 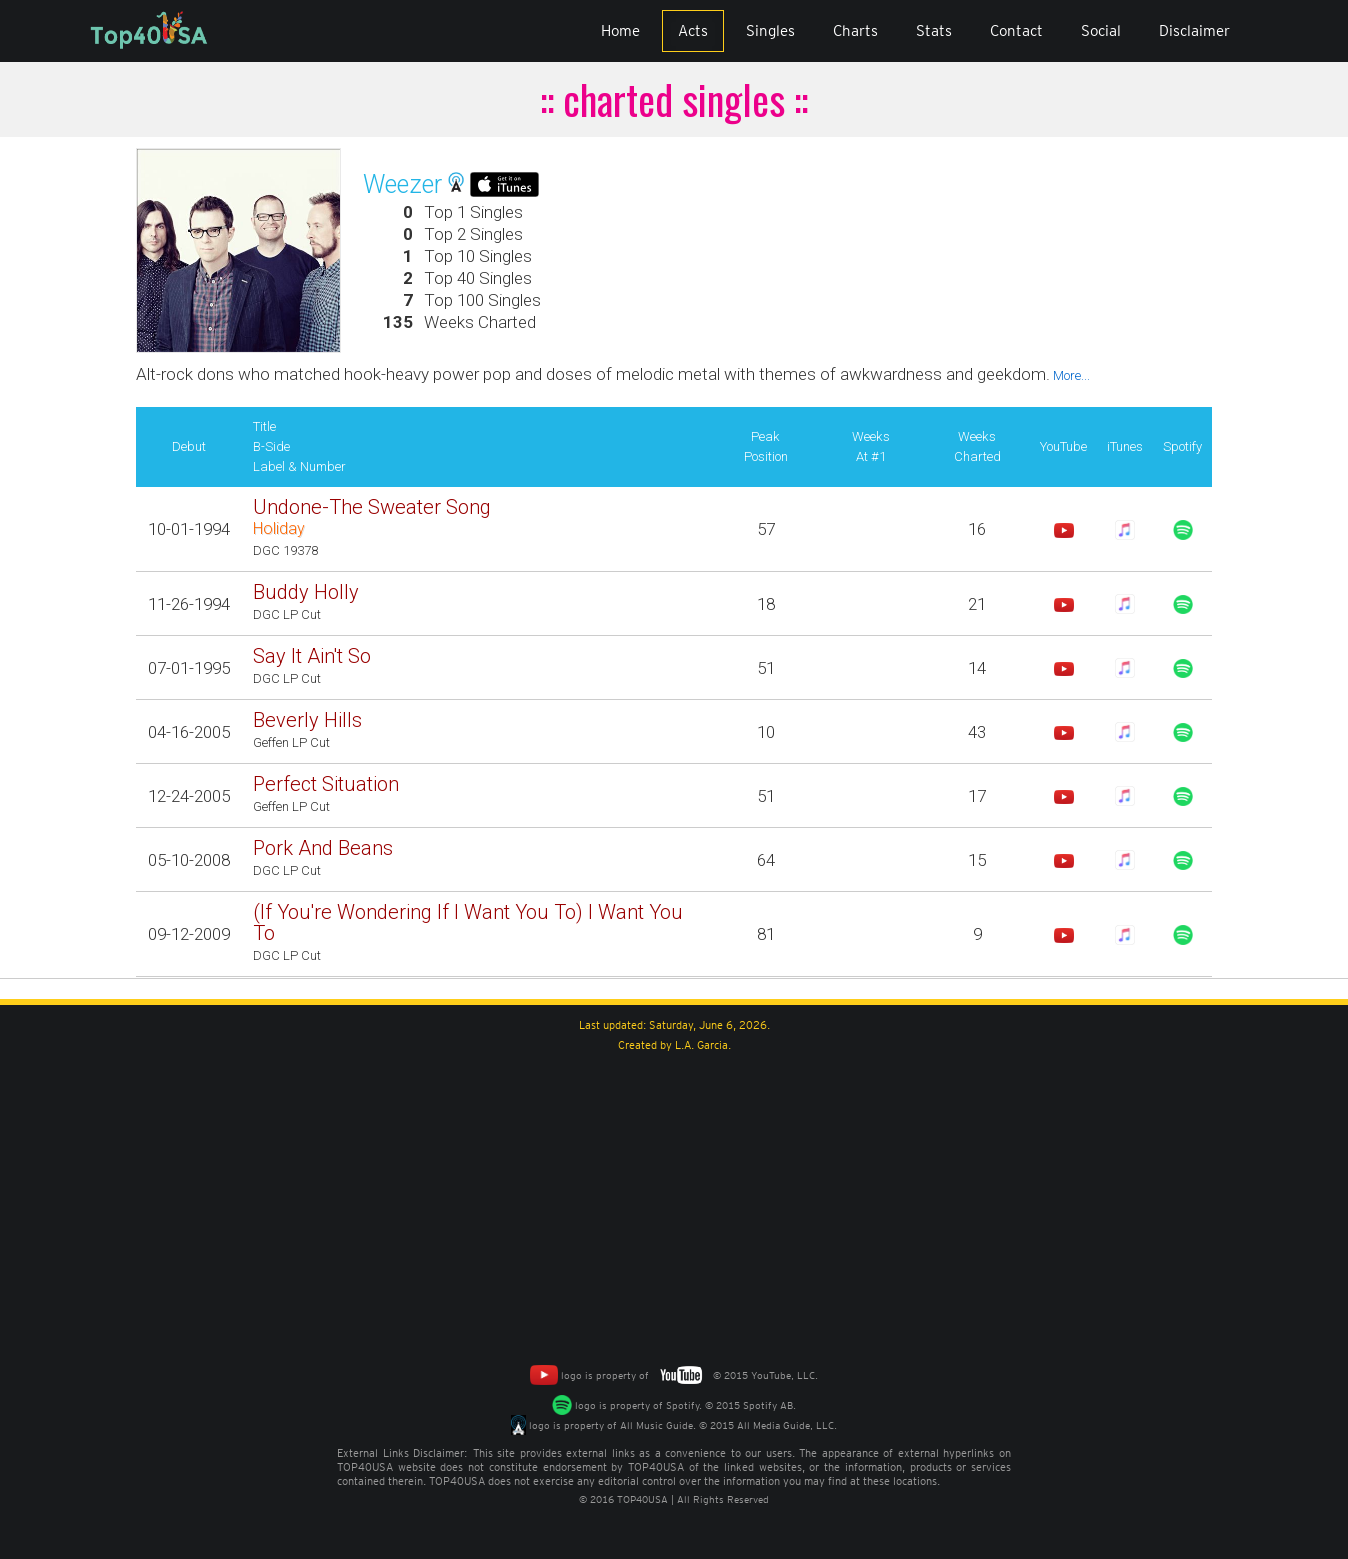 What do you see at coordinates (934, 31) in the screenshot?
I see `Stats` at bounding box center [934, 31].